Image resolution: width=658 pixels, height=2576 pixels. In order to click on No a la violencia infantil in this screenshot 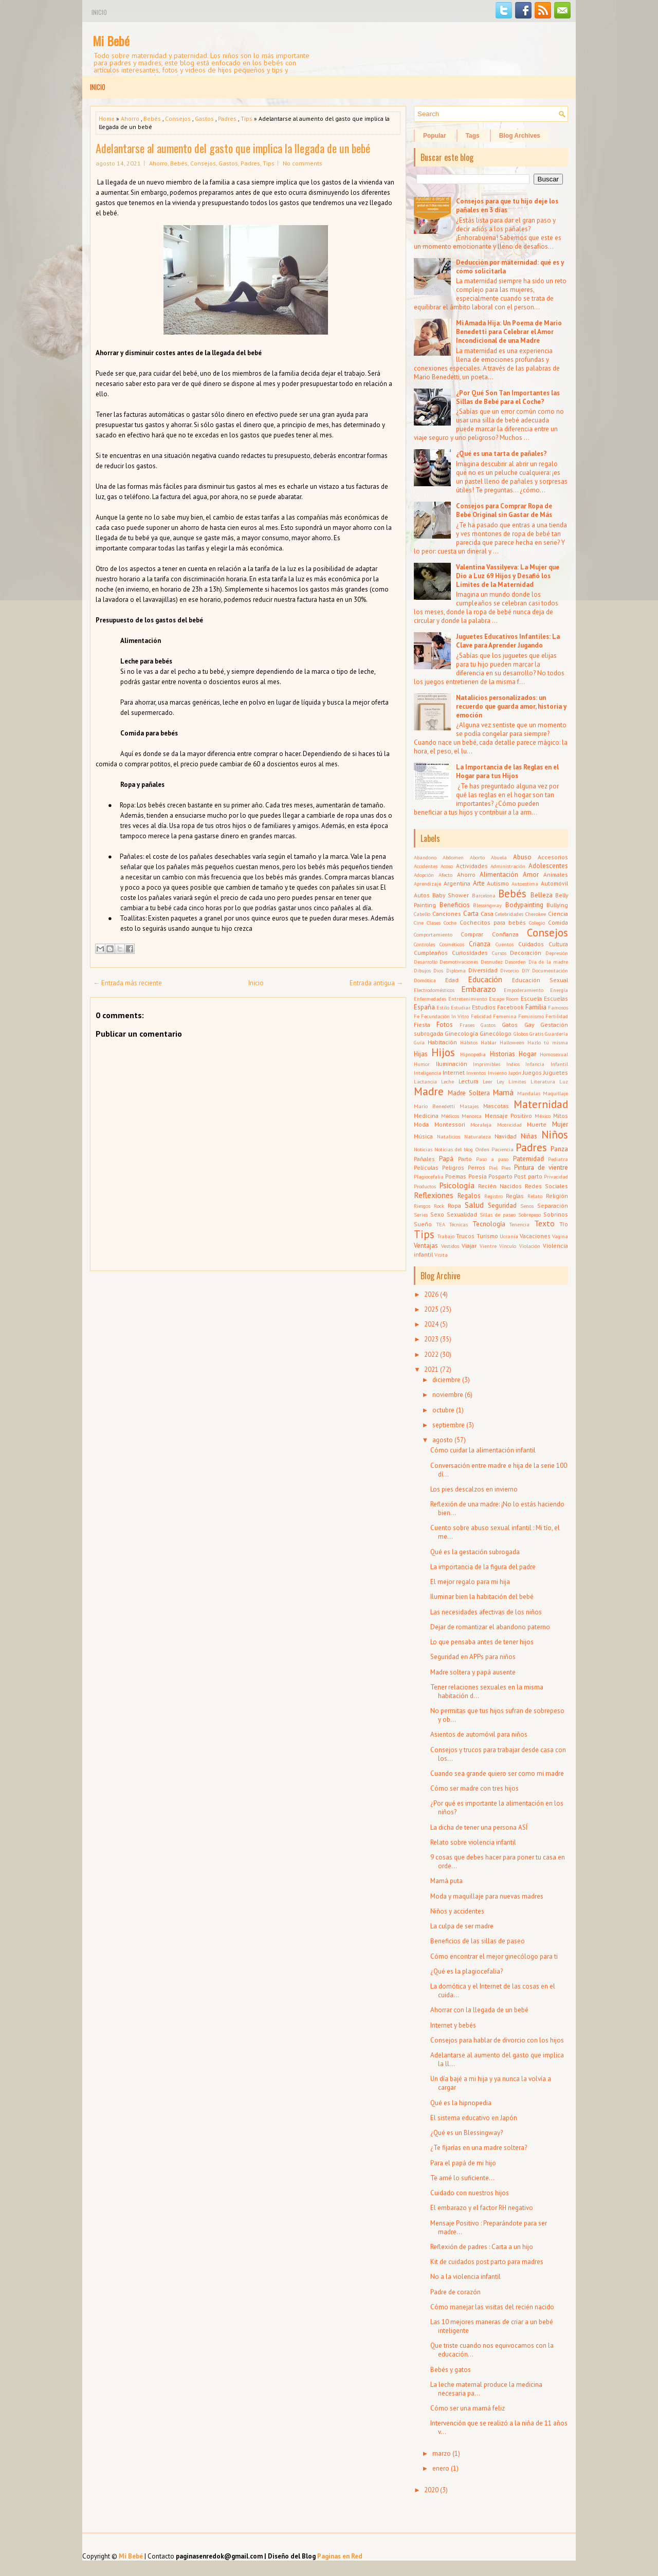, I will do `click(465, 2276)`.